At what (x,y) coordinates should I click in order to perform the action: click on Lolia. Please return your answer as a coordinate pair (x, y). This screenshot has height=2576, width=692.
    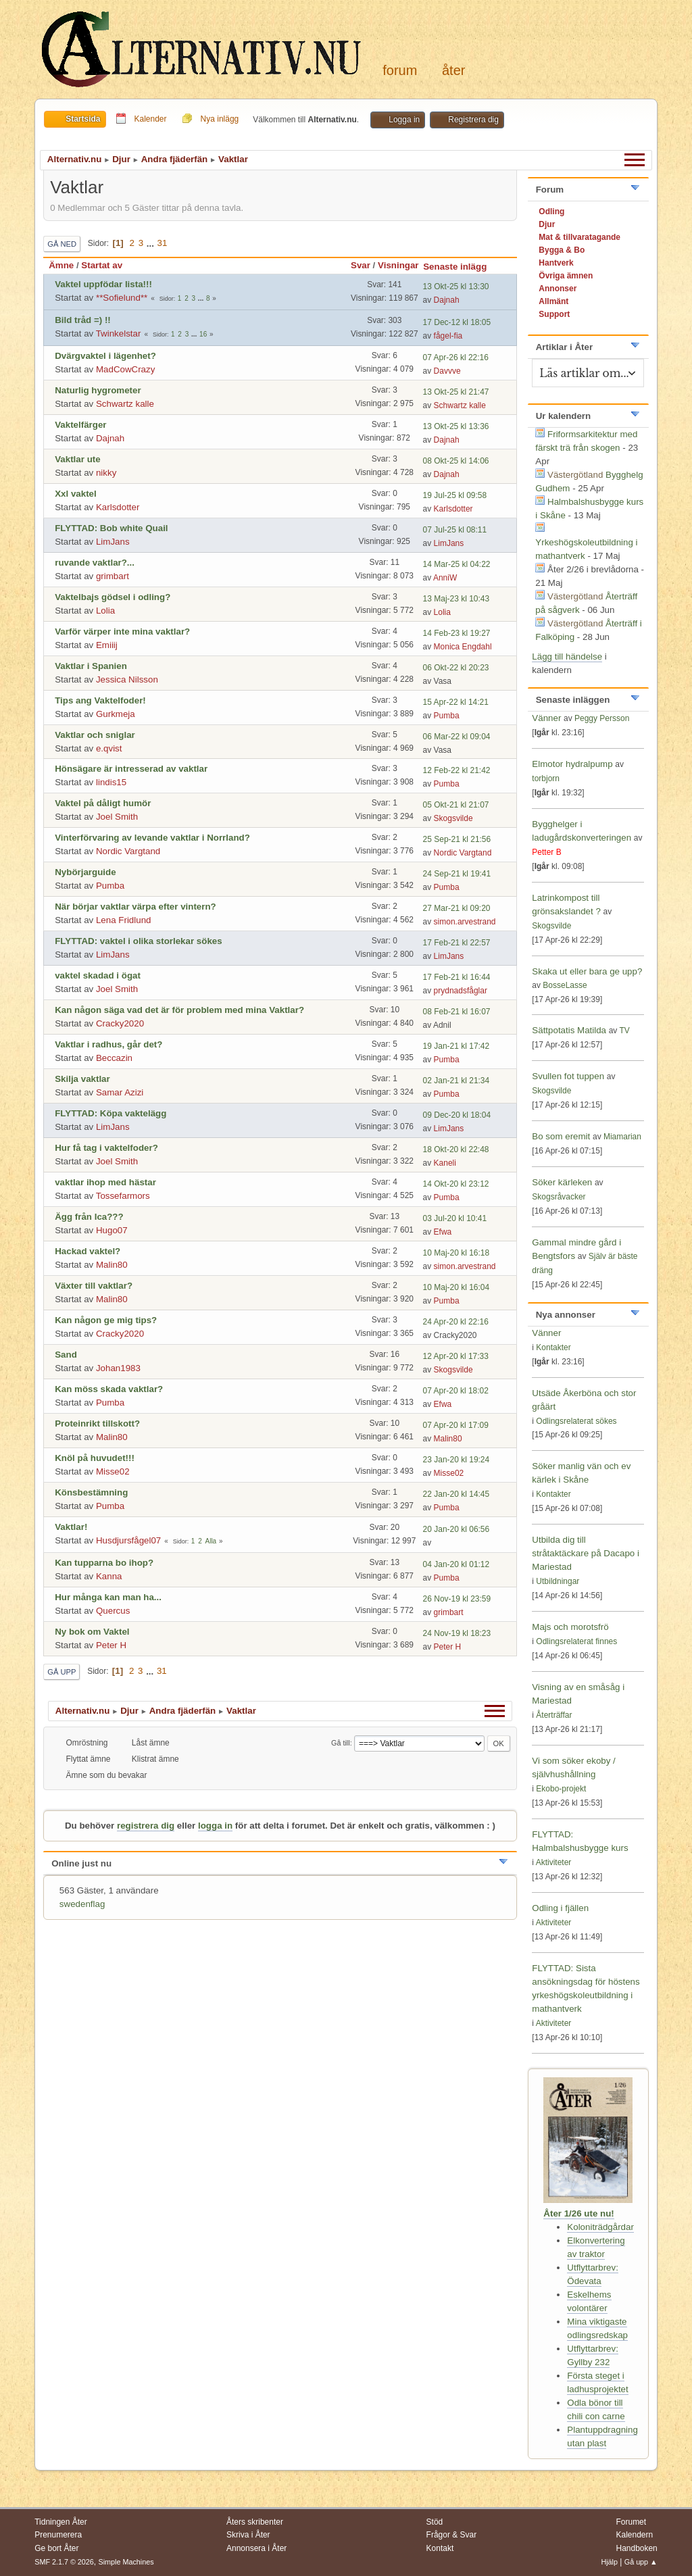
    Looking at the image, I should click on (105, 610).